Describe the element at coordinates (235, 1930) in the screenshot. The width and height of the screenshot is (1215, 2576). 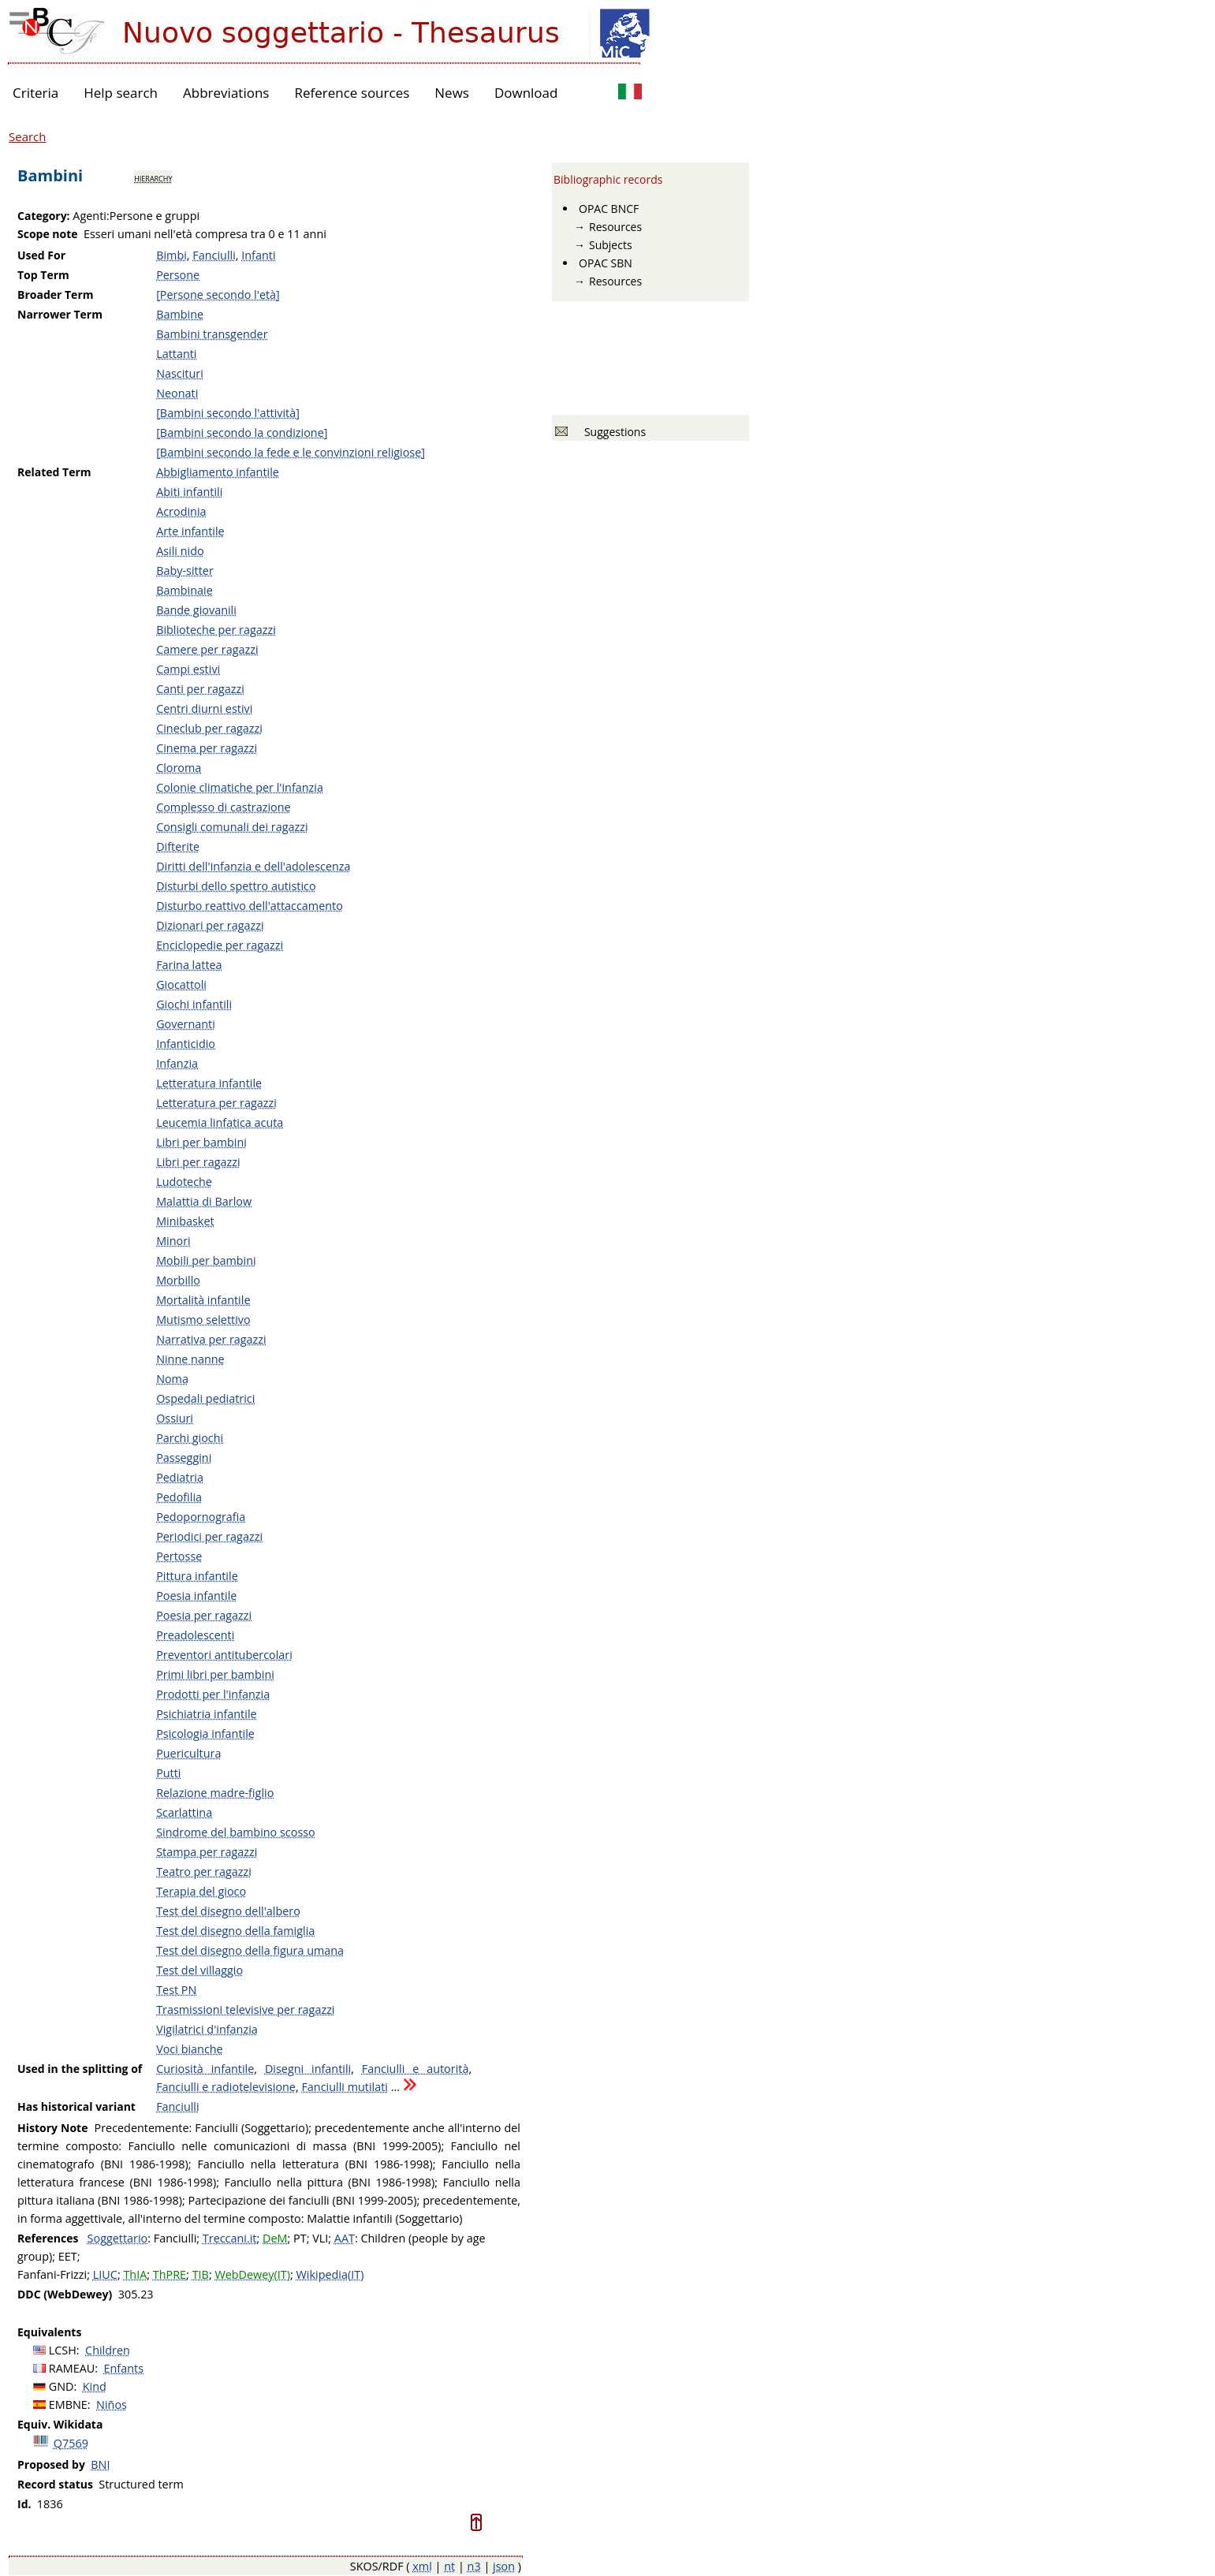
I see `Test del disegno della famiglia` at that location.